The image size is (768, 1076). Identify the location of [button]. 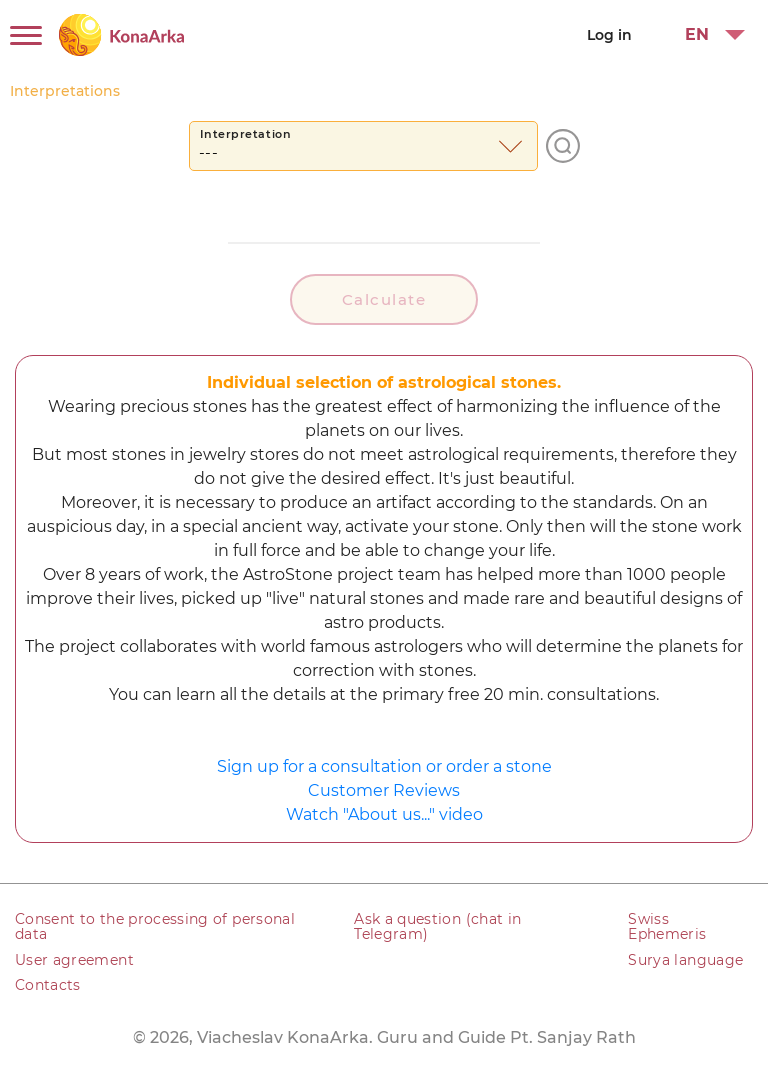
(707, 35).